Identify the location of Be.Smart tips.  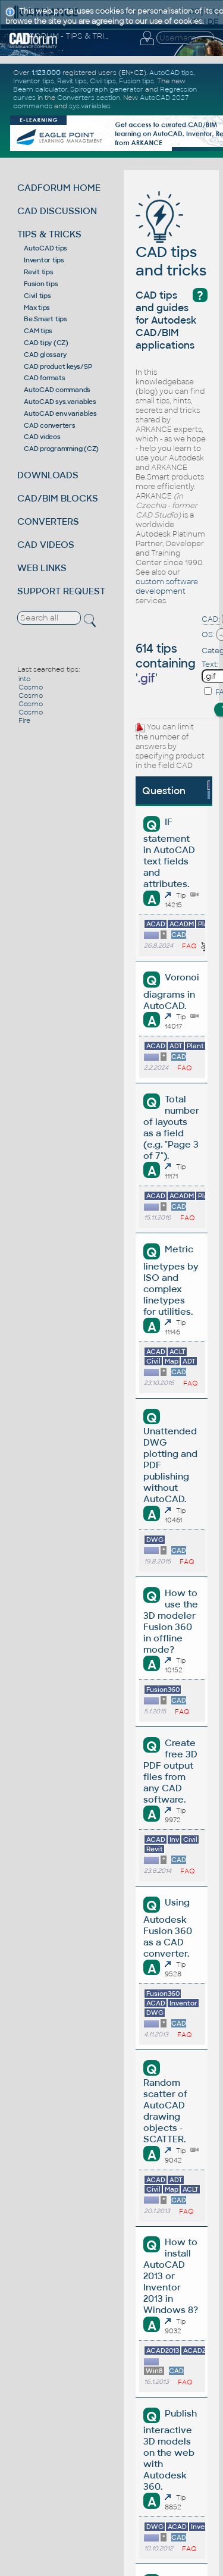
(45, 319).